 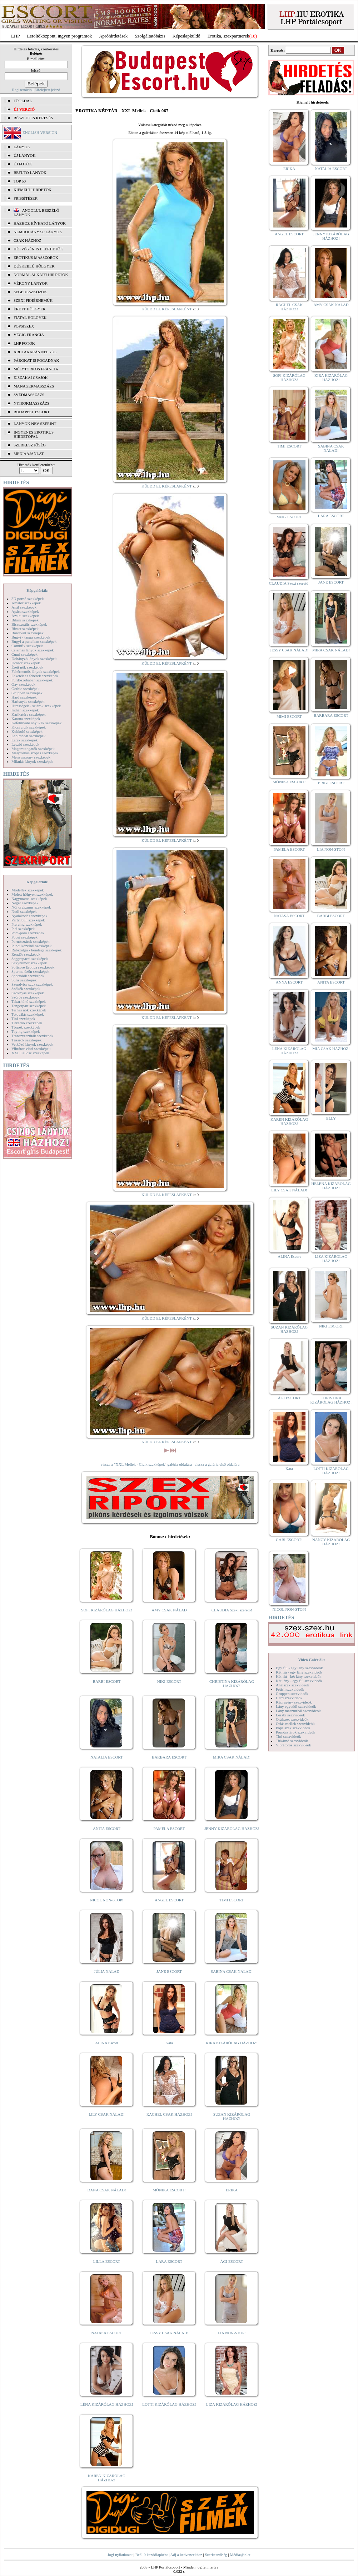 I want to click on Kicsi cicik szexképek, so click(x=28, y=727).